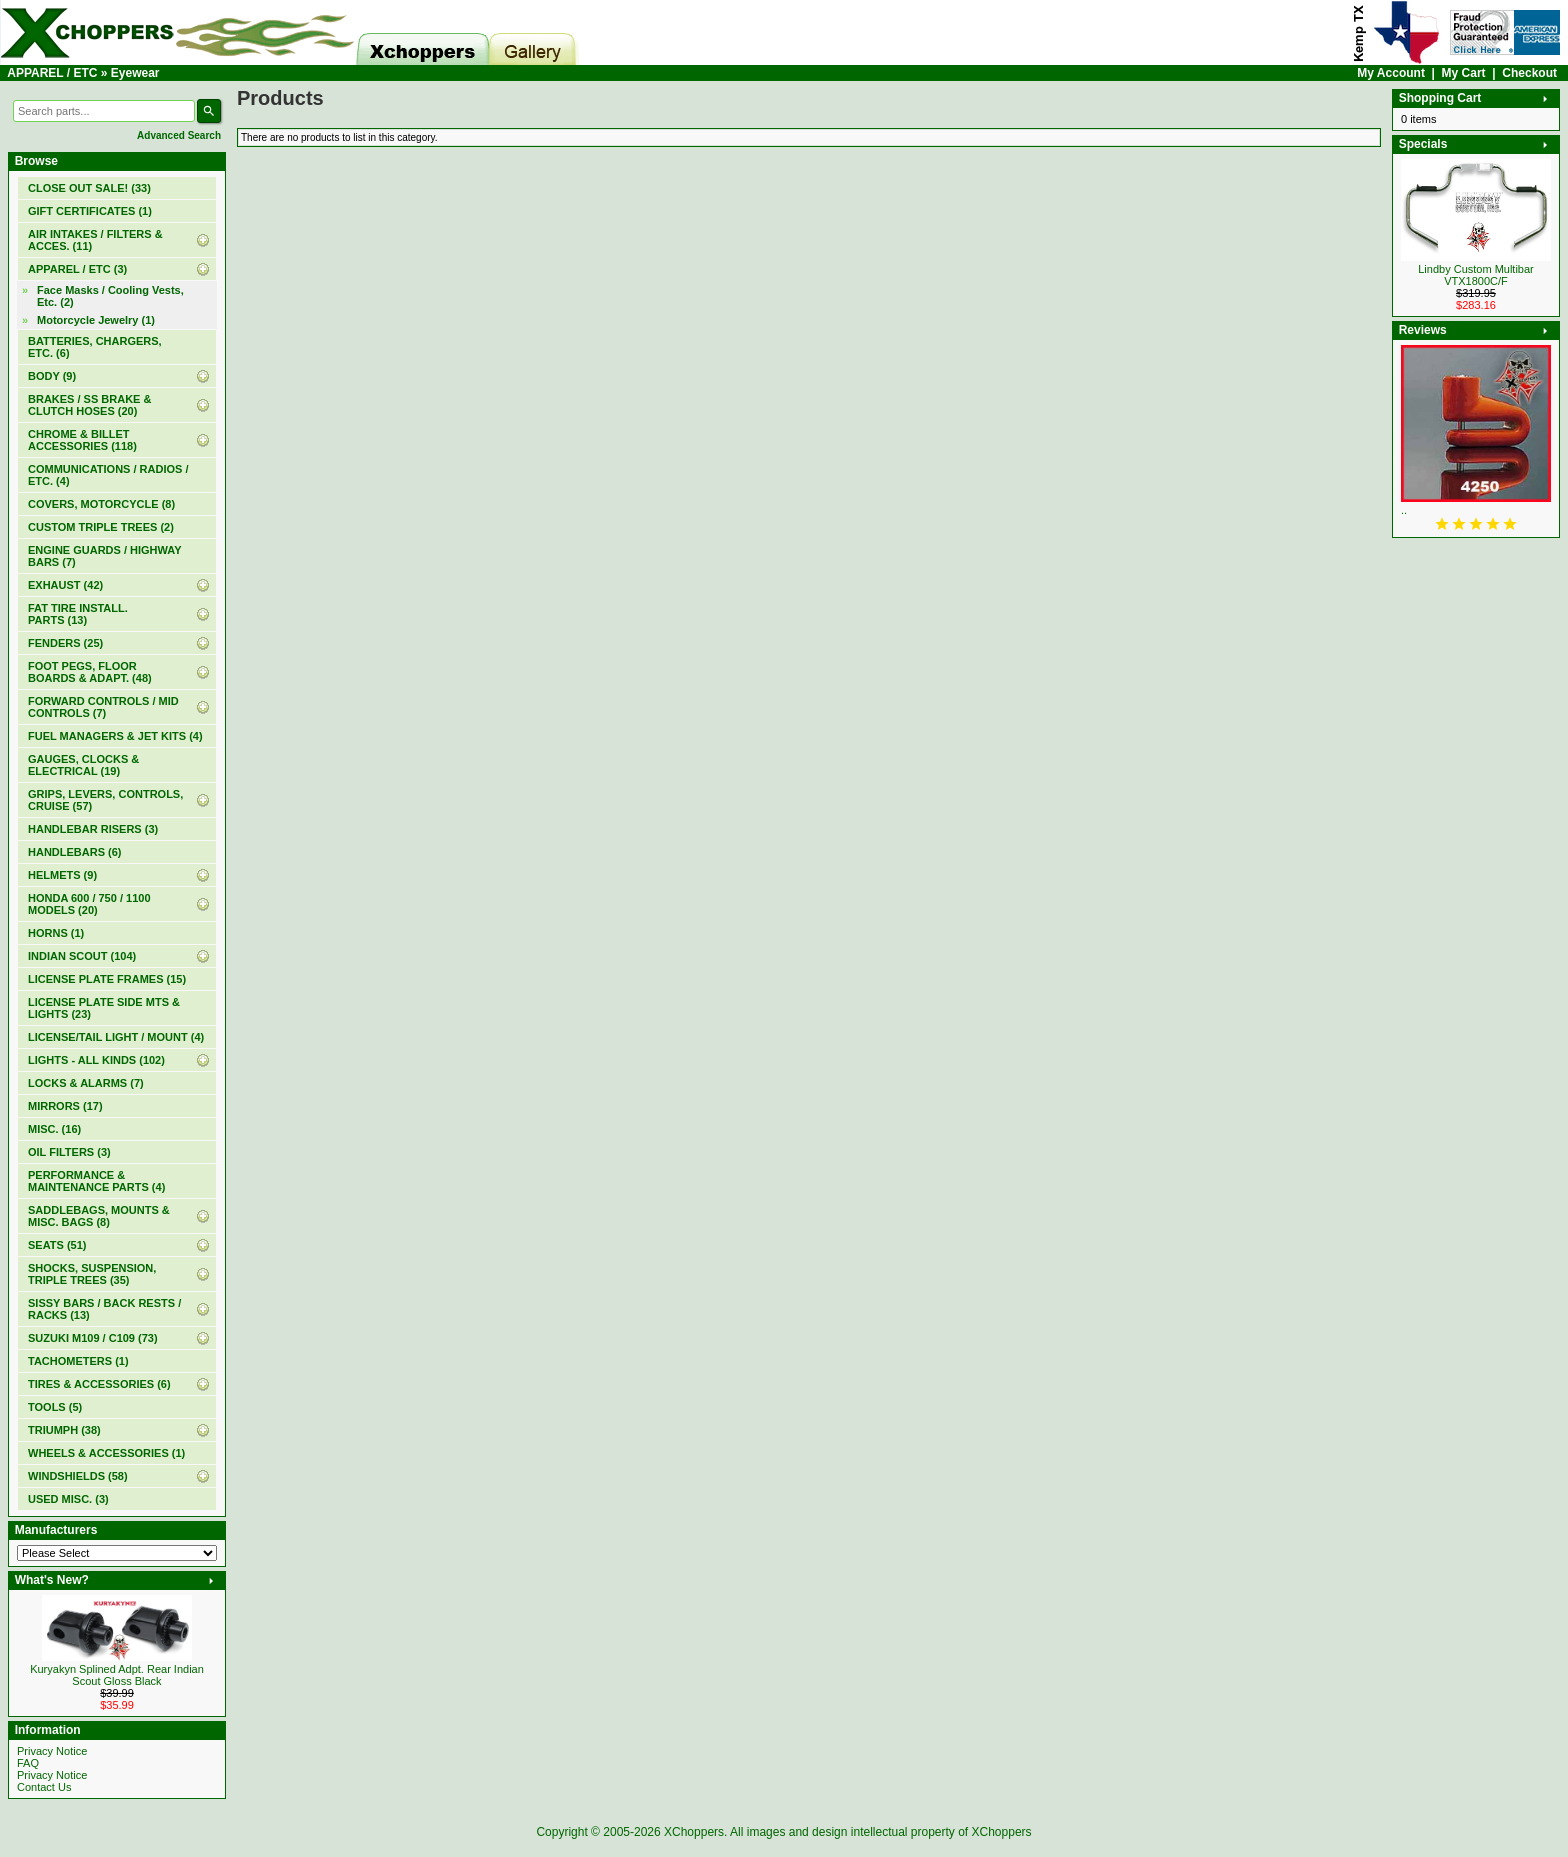  What do you see at coordinates (65, 1106) in the screenshot?
I see `MIRRORS (17)` at bounding box center [65, 1106].